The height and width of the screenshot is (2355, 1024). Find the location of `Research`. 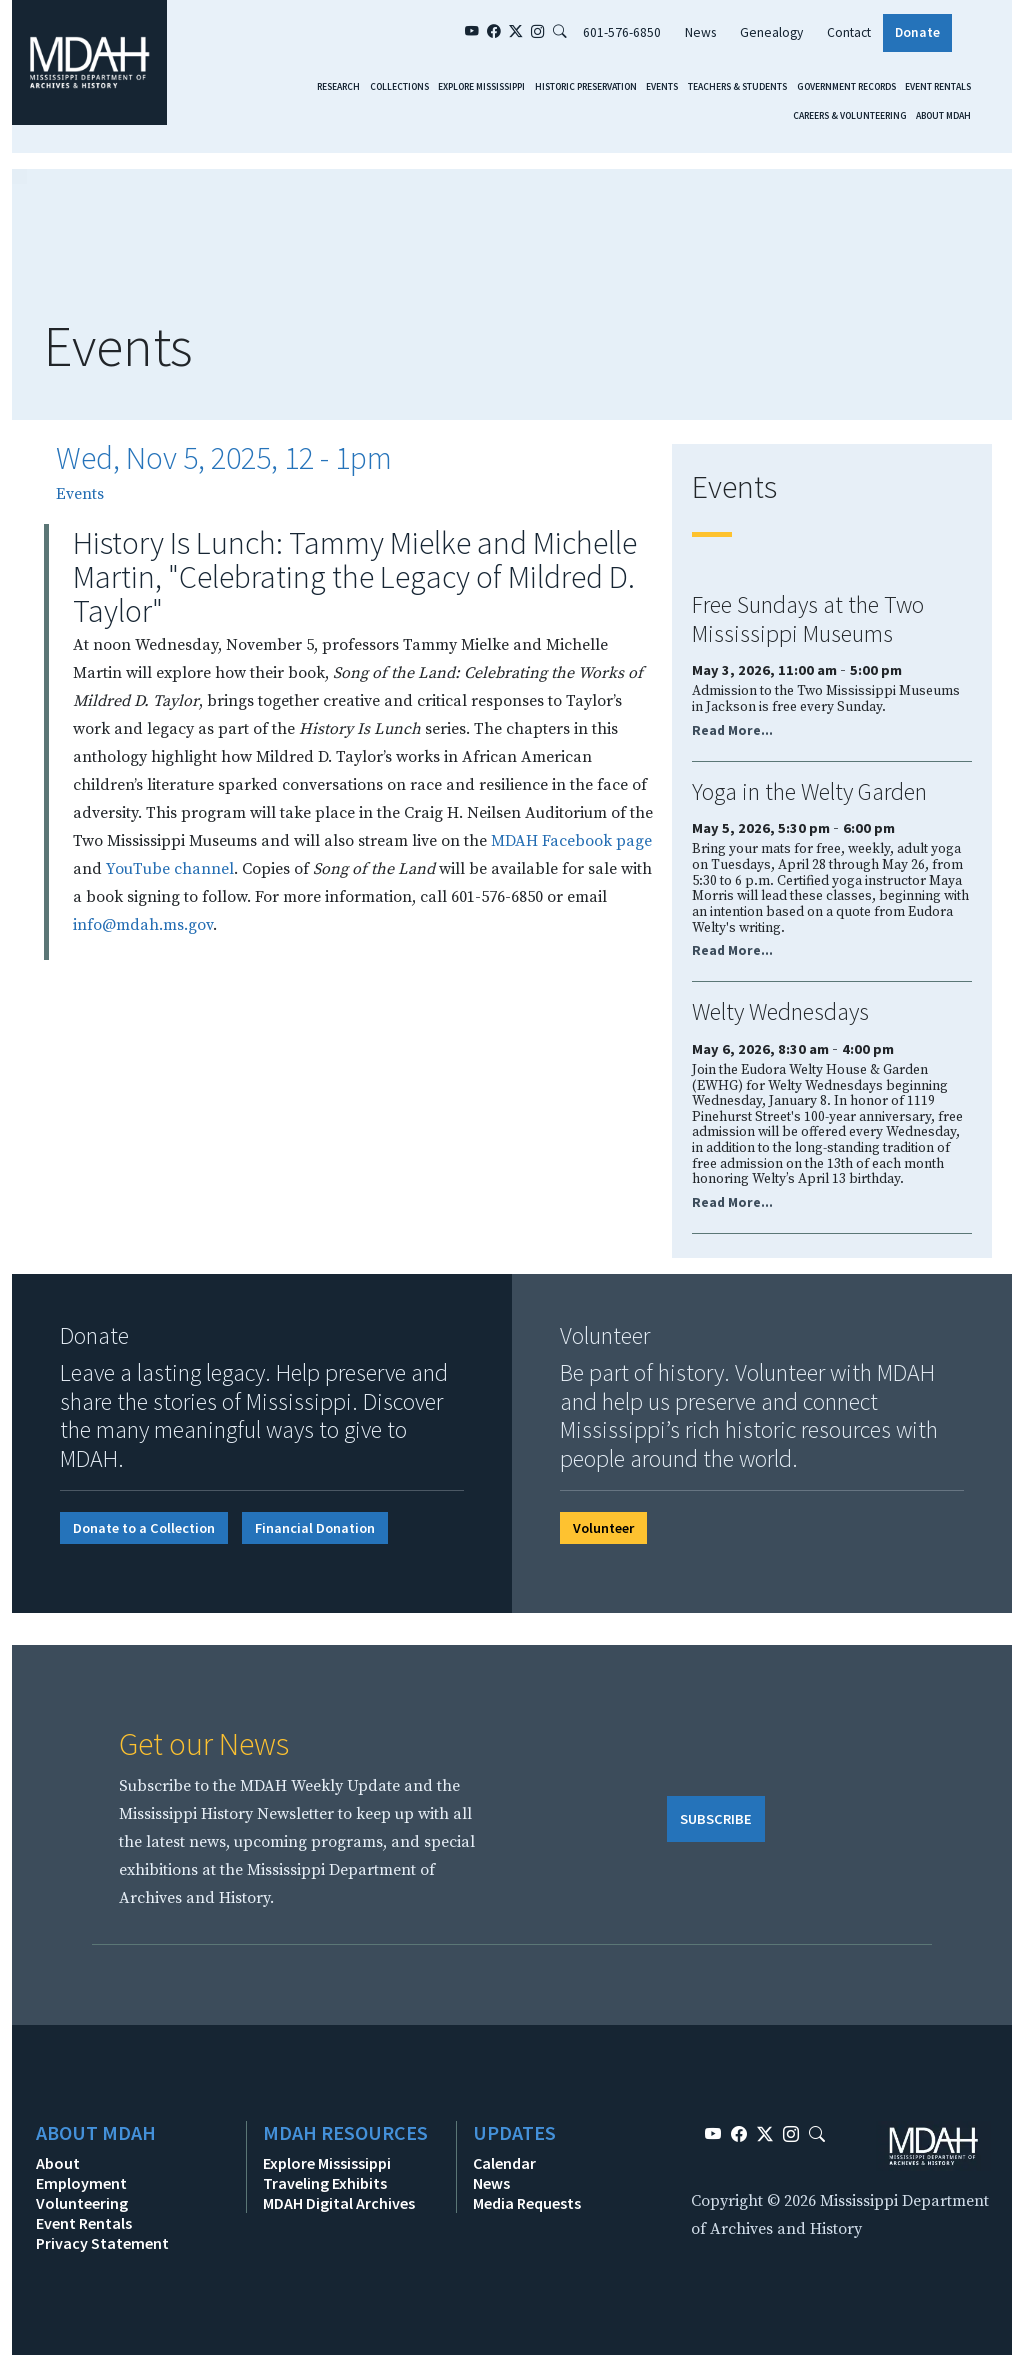

Research is located at coordinates (338, 87).